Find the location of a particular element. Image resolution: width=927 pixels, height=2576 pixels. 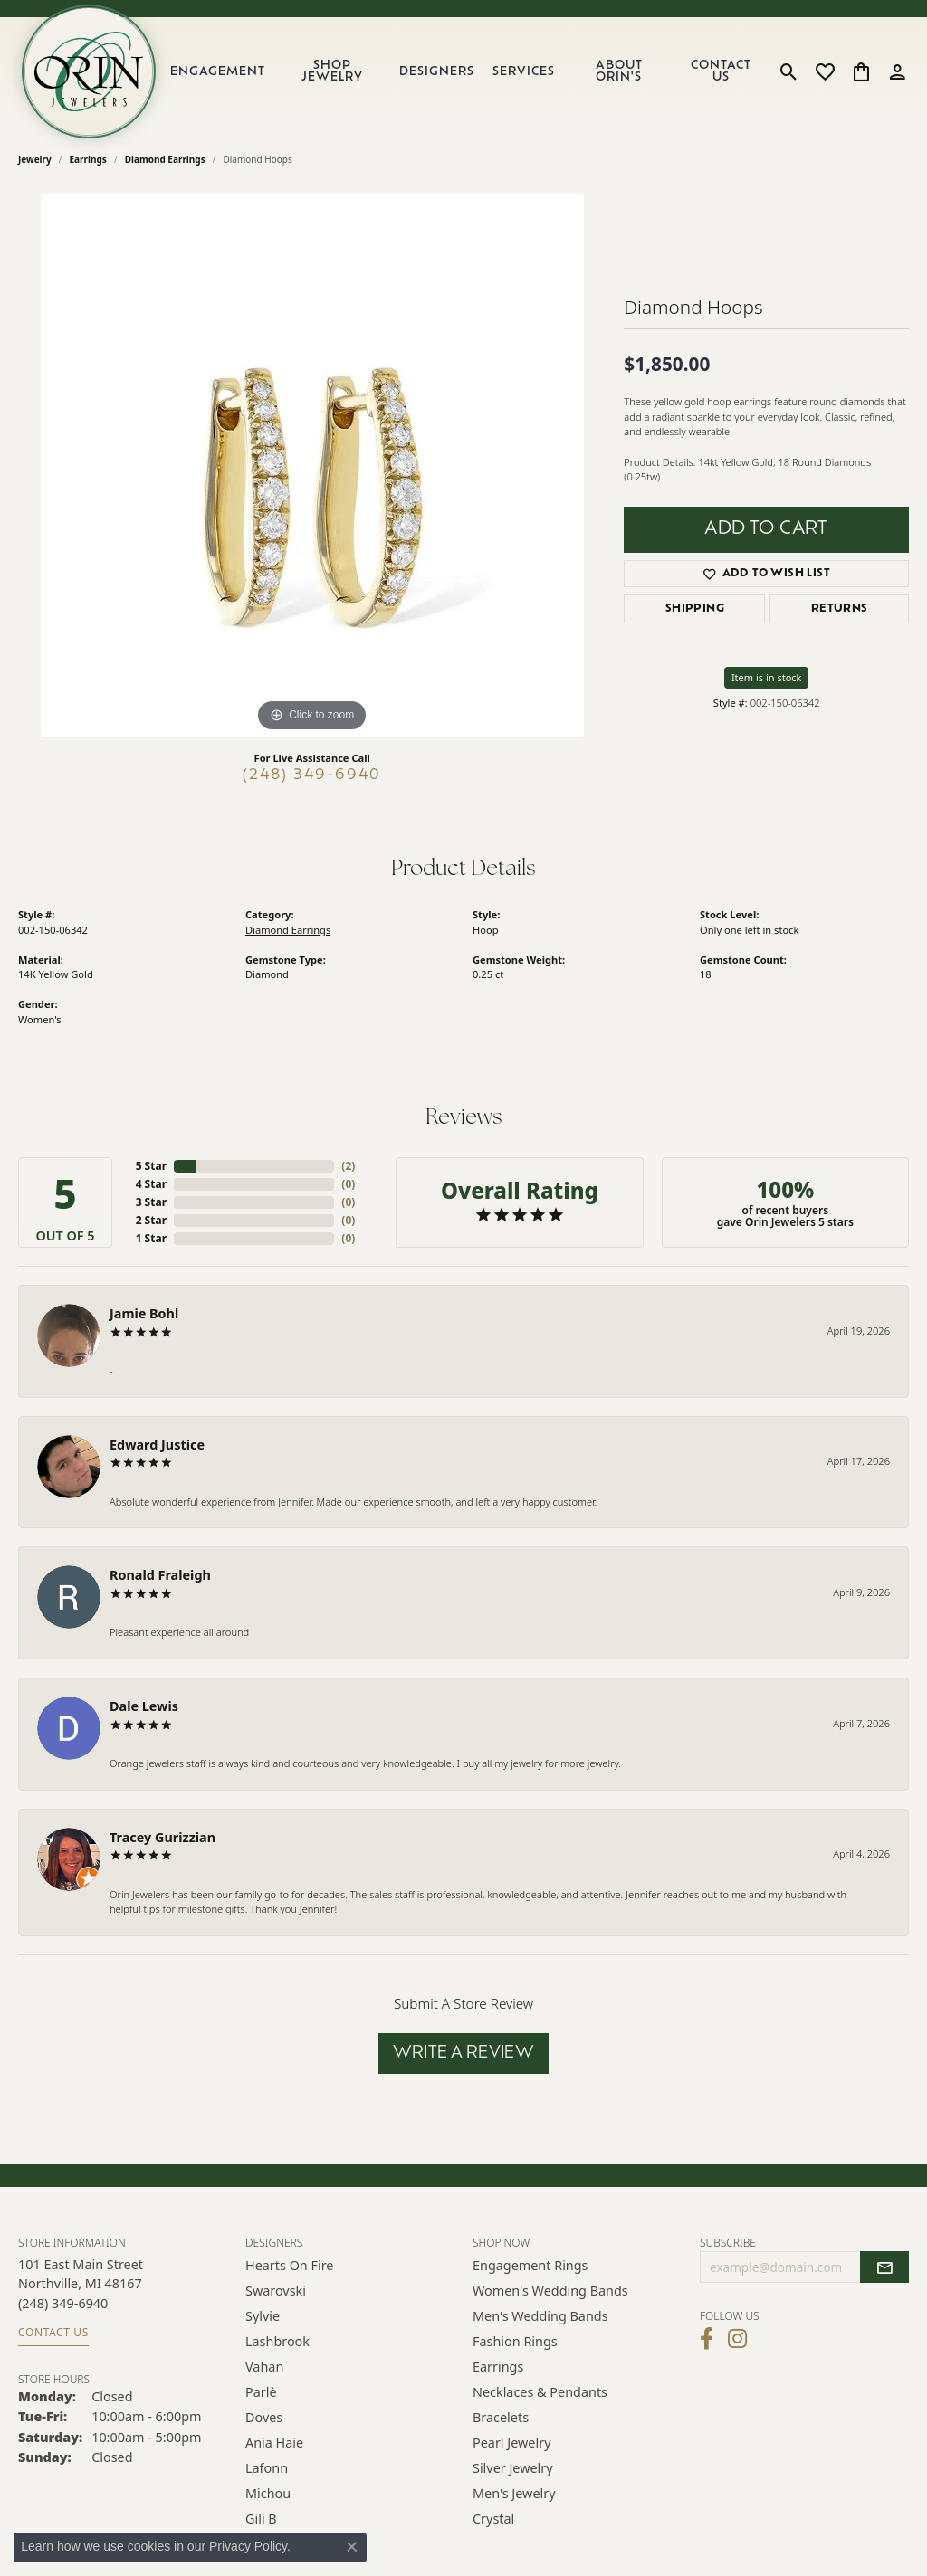

Ronald Fraleigh is located at coordinates (160, 1574).